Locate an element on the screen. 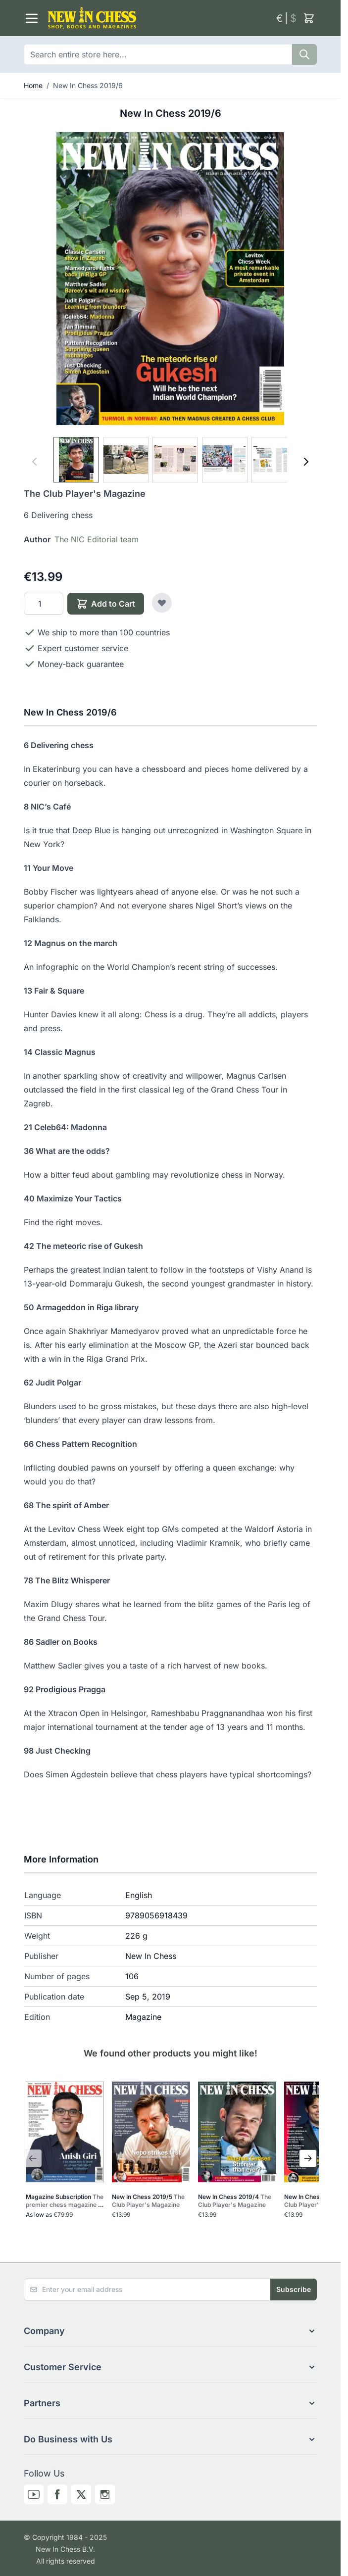 The image size is (348, 2576). Magazine Subscription is located at coordinates (64, 2201).